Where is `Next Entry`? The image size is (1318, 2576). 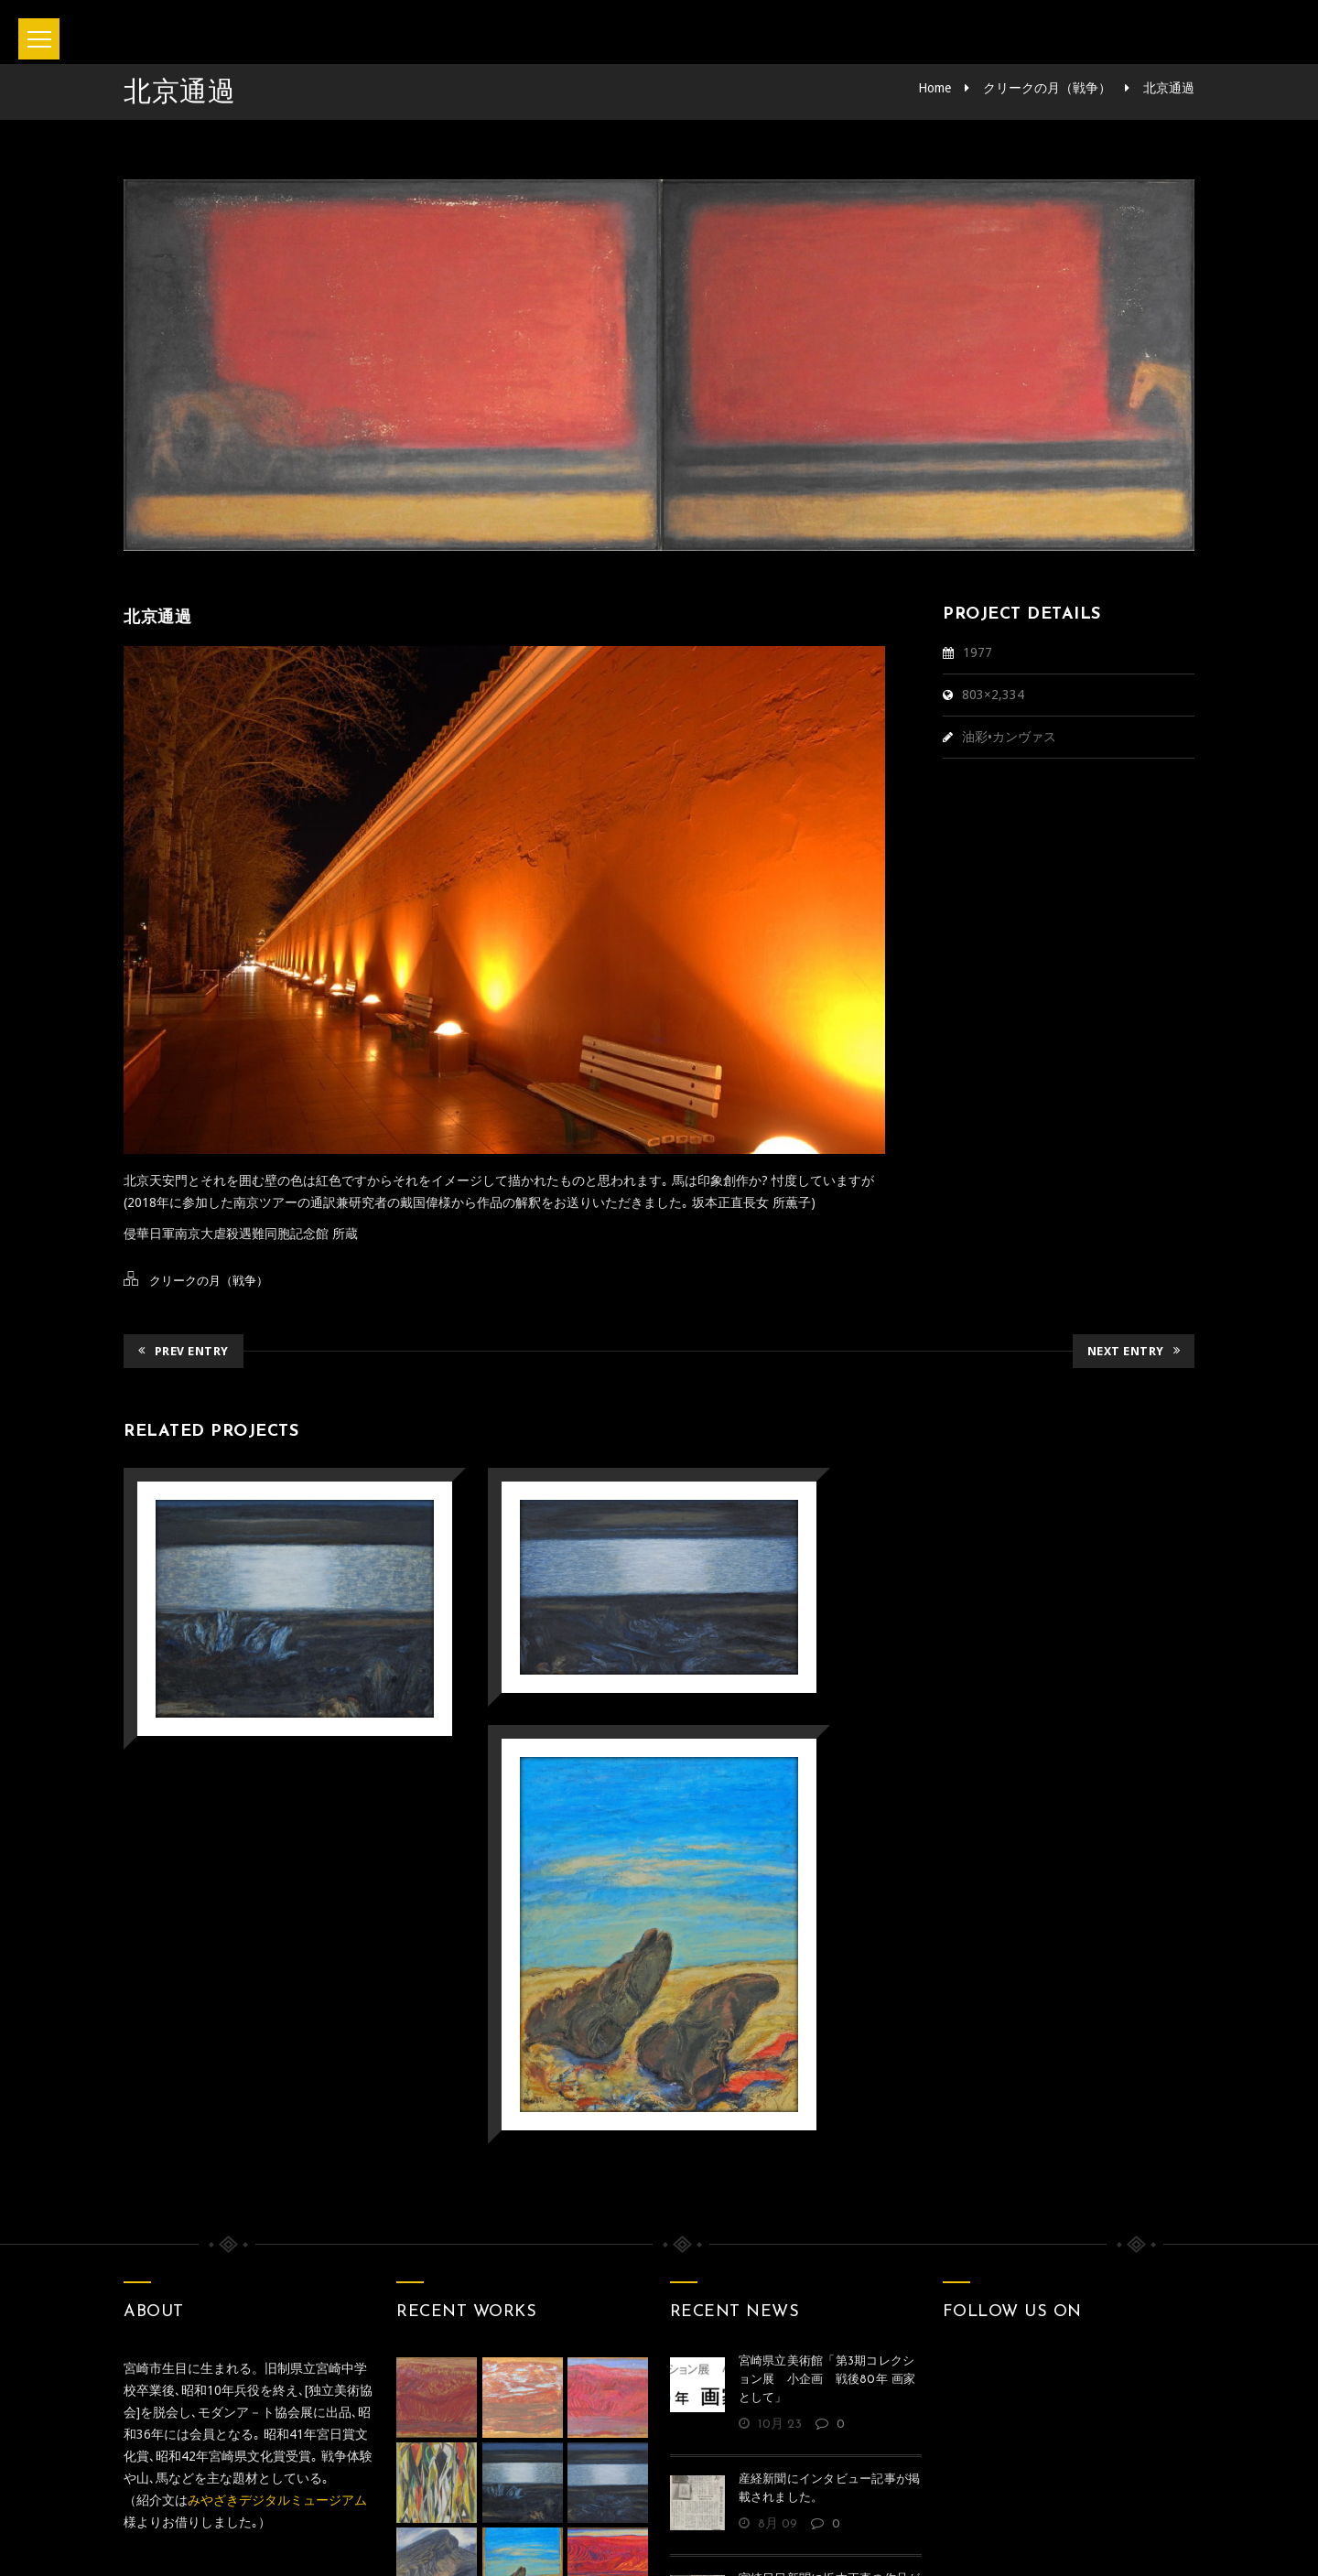 Next Entry is located at coordinates (1134, 1351).